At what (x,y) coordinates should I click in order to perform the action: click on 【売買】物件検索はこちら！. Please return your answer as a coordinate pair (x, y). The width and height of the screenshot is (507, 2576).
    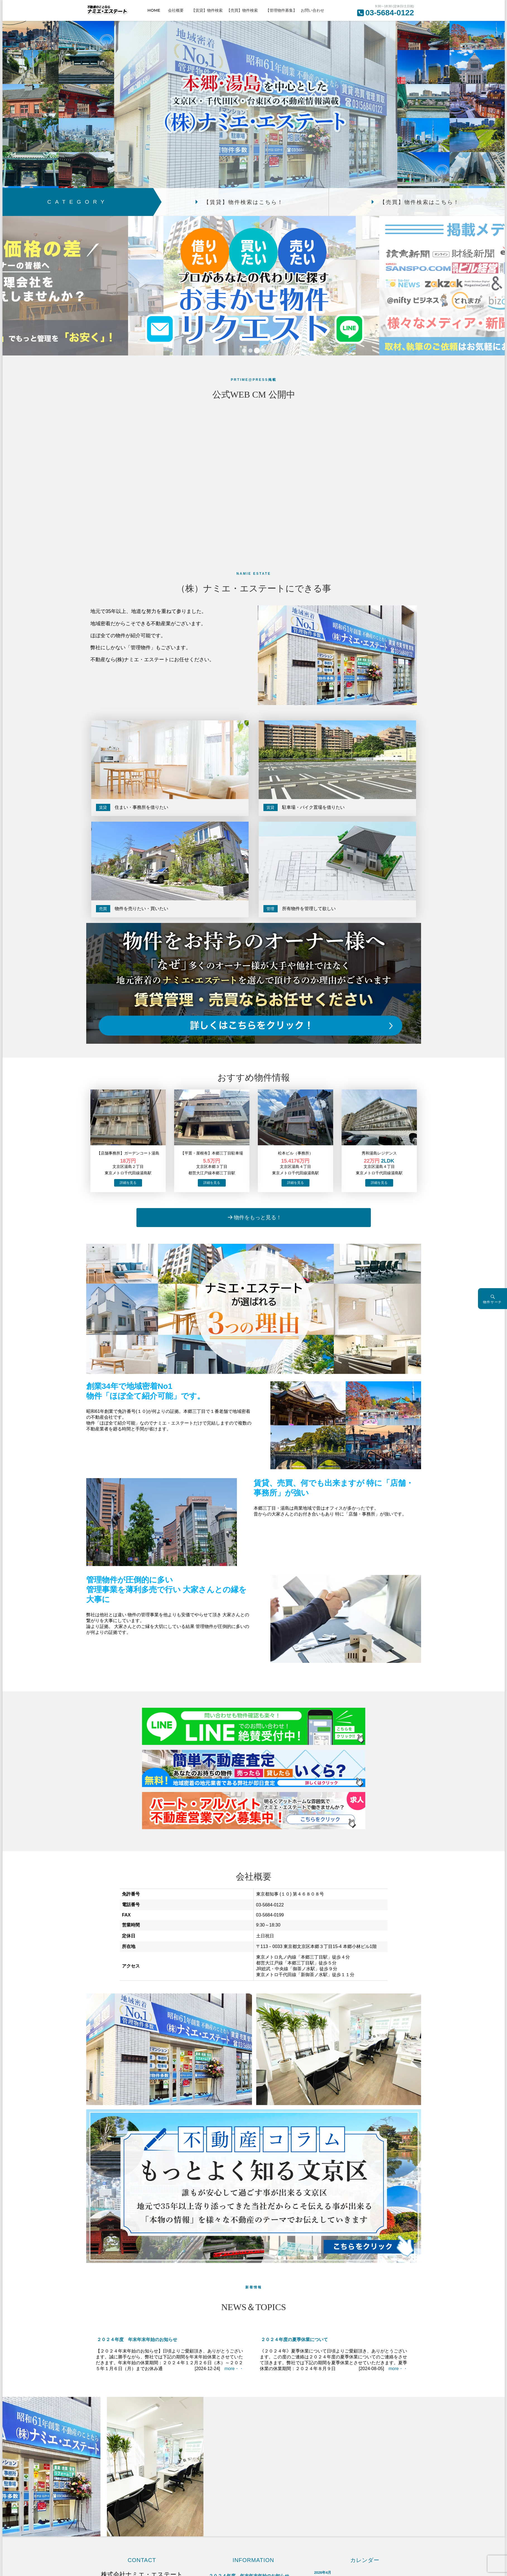
    Looking at the image, I should click on (420, 202).